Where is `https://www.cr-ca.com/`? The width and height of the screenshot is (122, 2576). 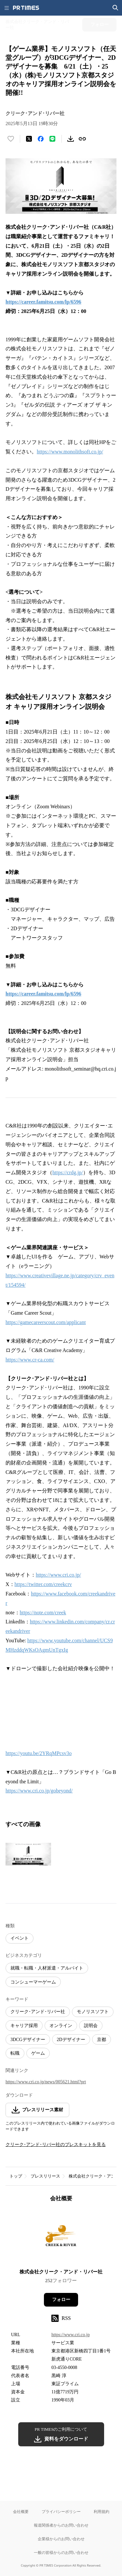 https://www.cr-ca.com/ is located at coordinates (30, 1359).